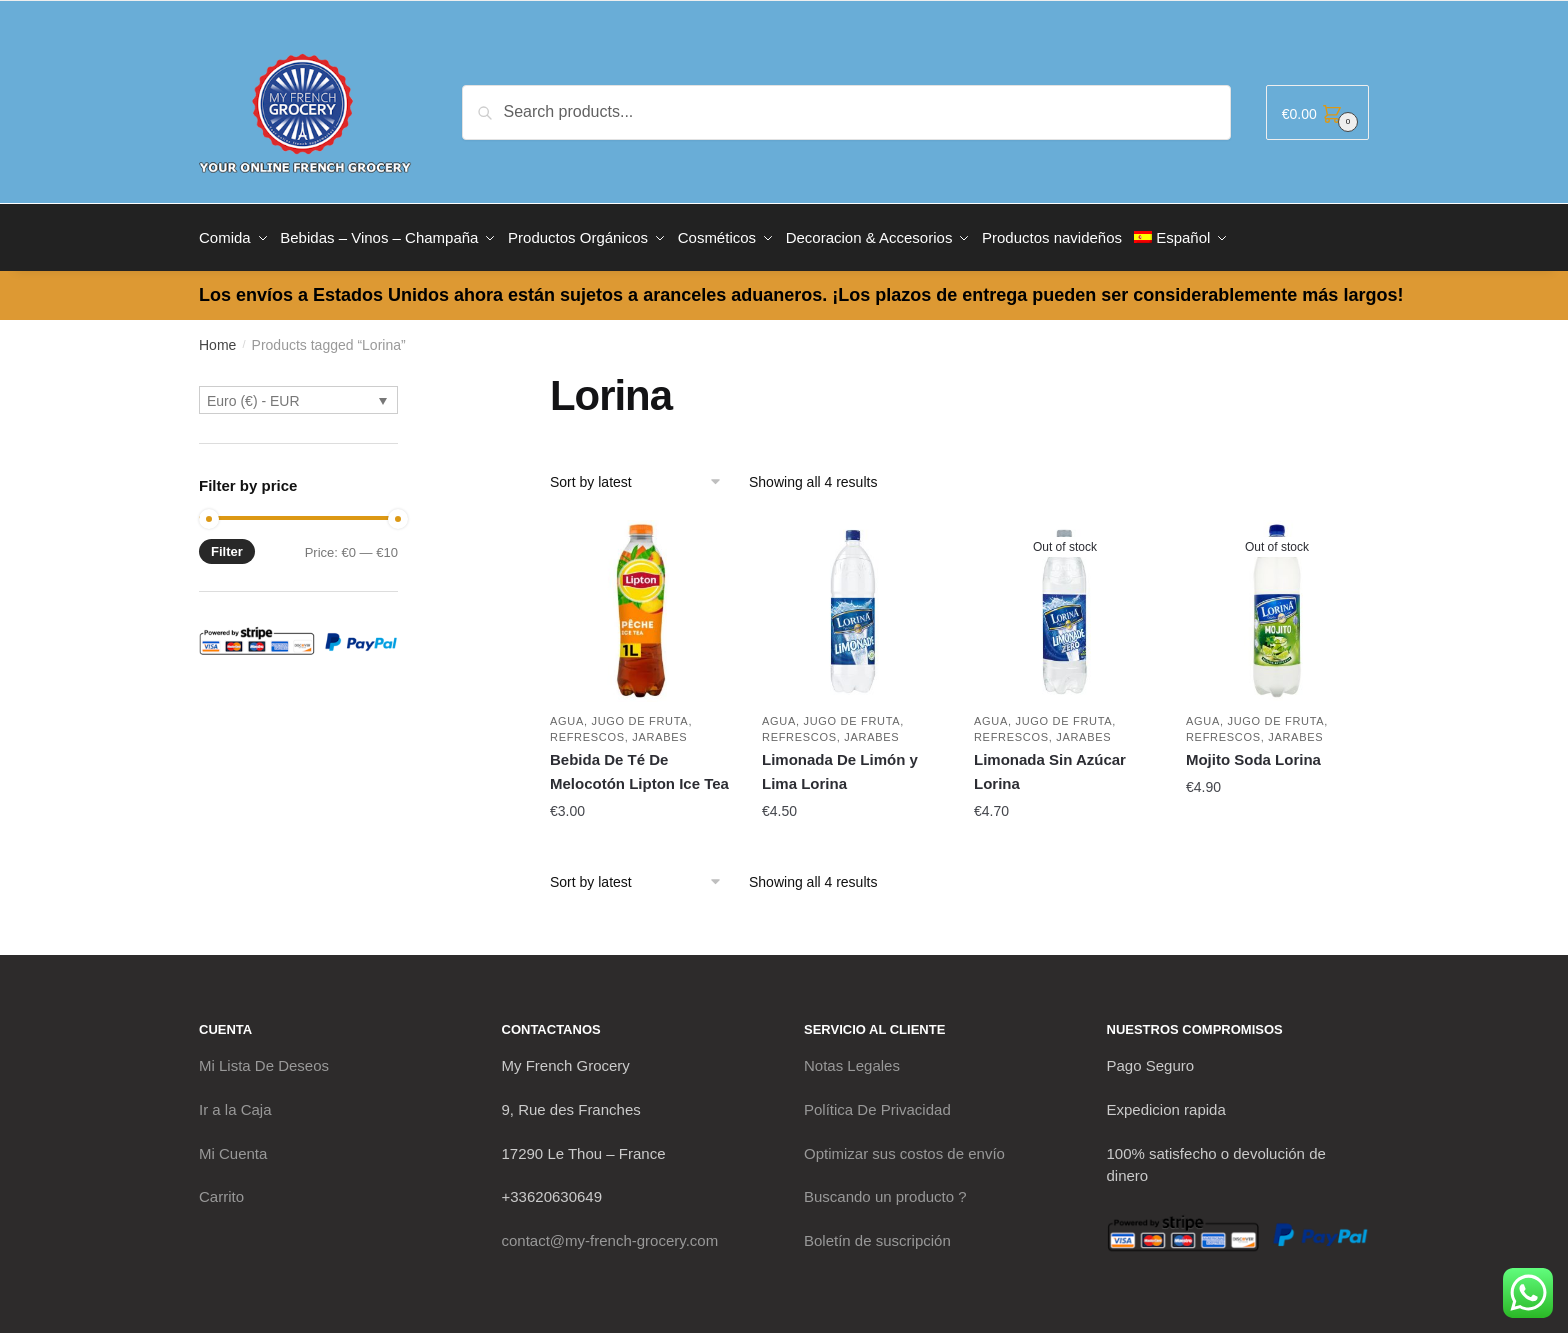 This screenshot has height=1333, width=1568. What do you see at coordinates (877, 1102) in the screenshot?
I see `Política De Privacidad` at bounding box center [877, 1102].